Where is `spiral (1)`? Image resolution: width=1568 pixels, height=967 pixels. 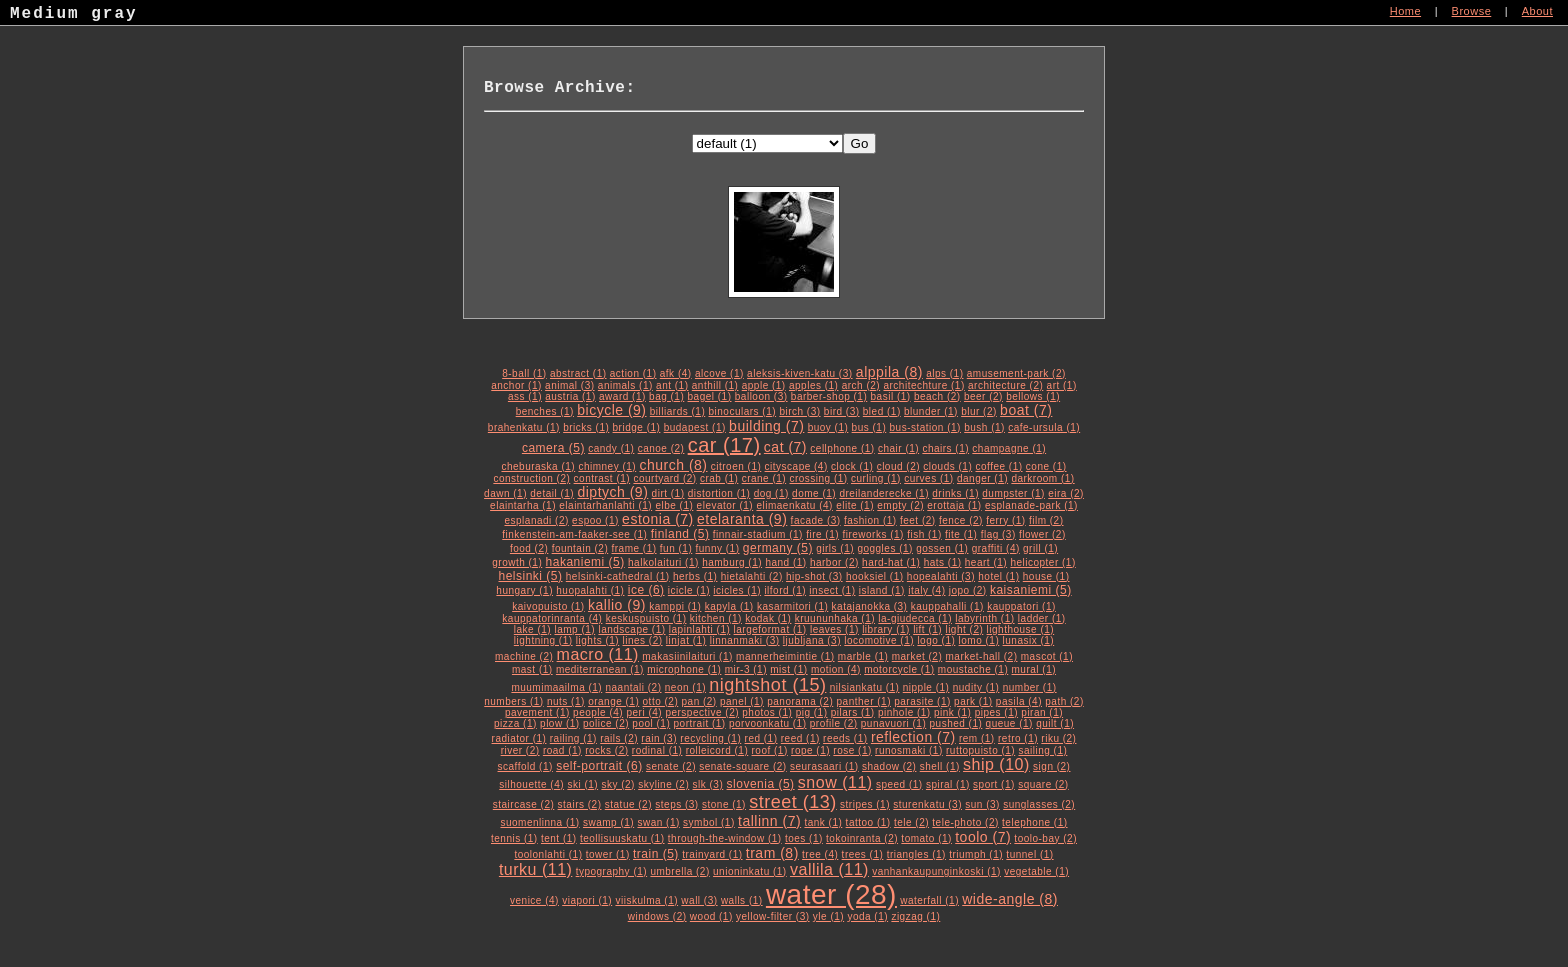
spiral (1) is located at coordinates (948, 784).